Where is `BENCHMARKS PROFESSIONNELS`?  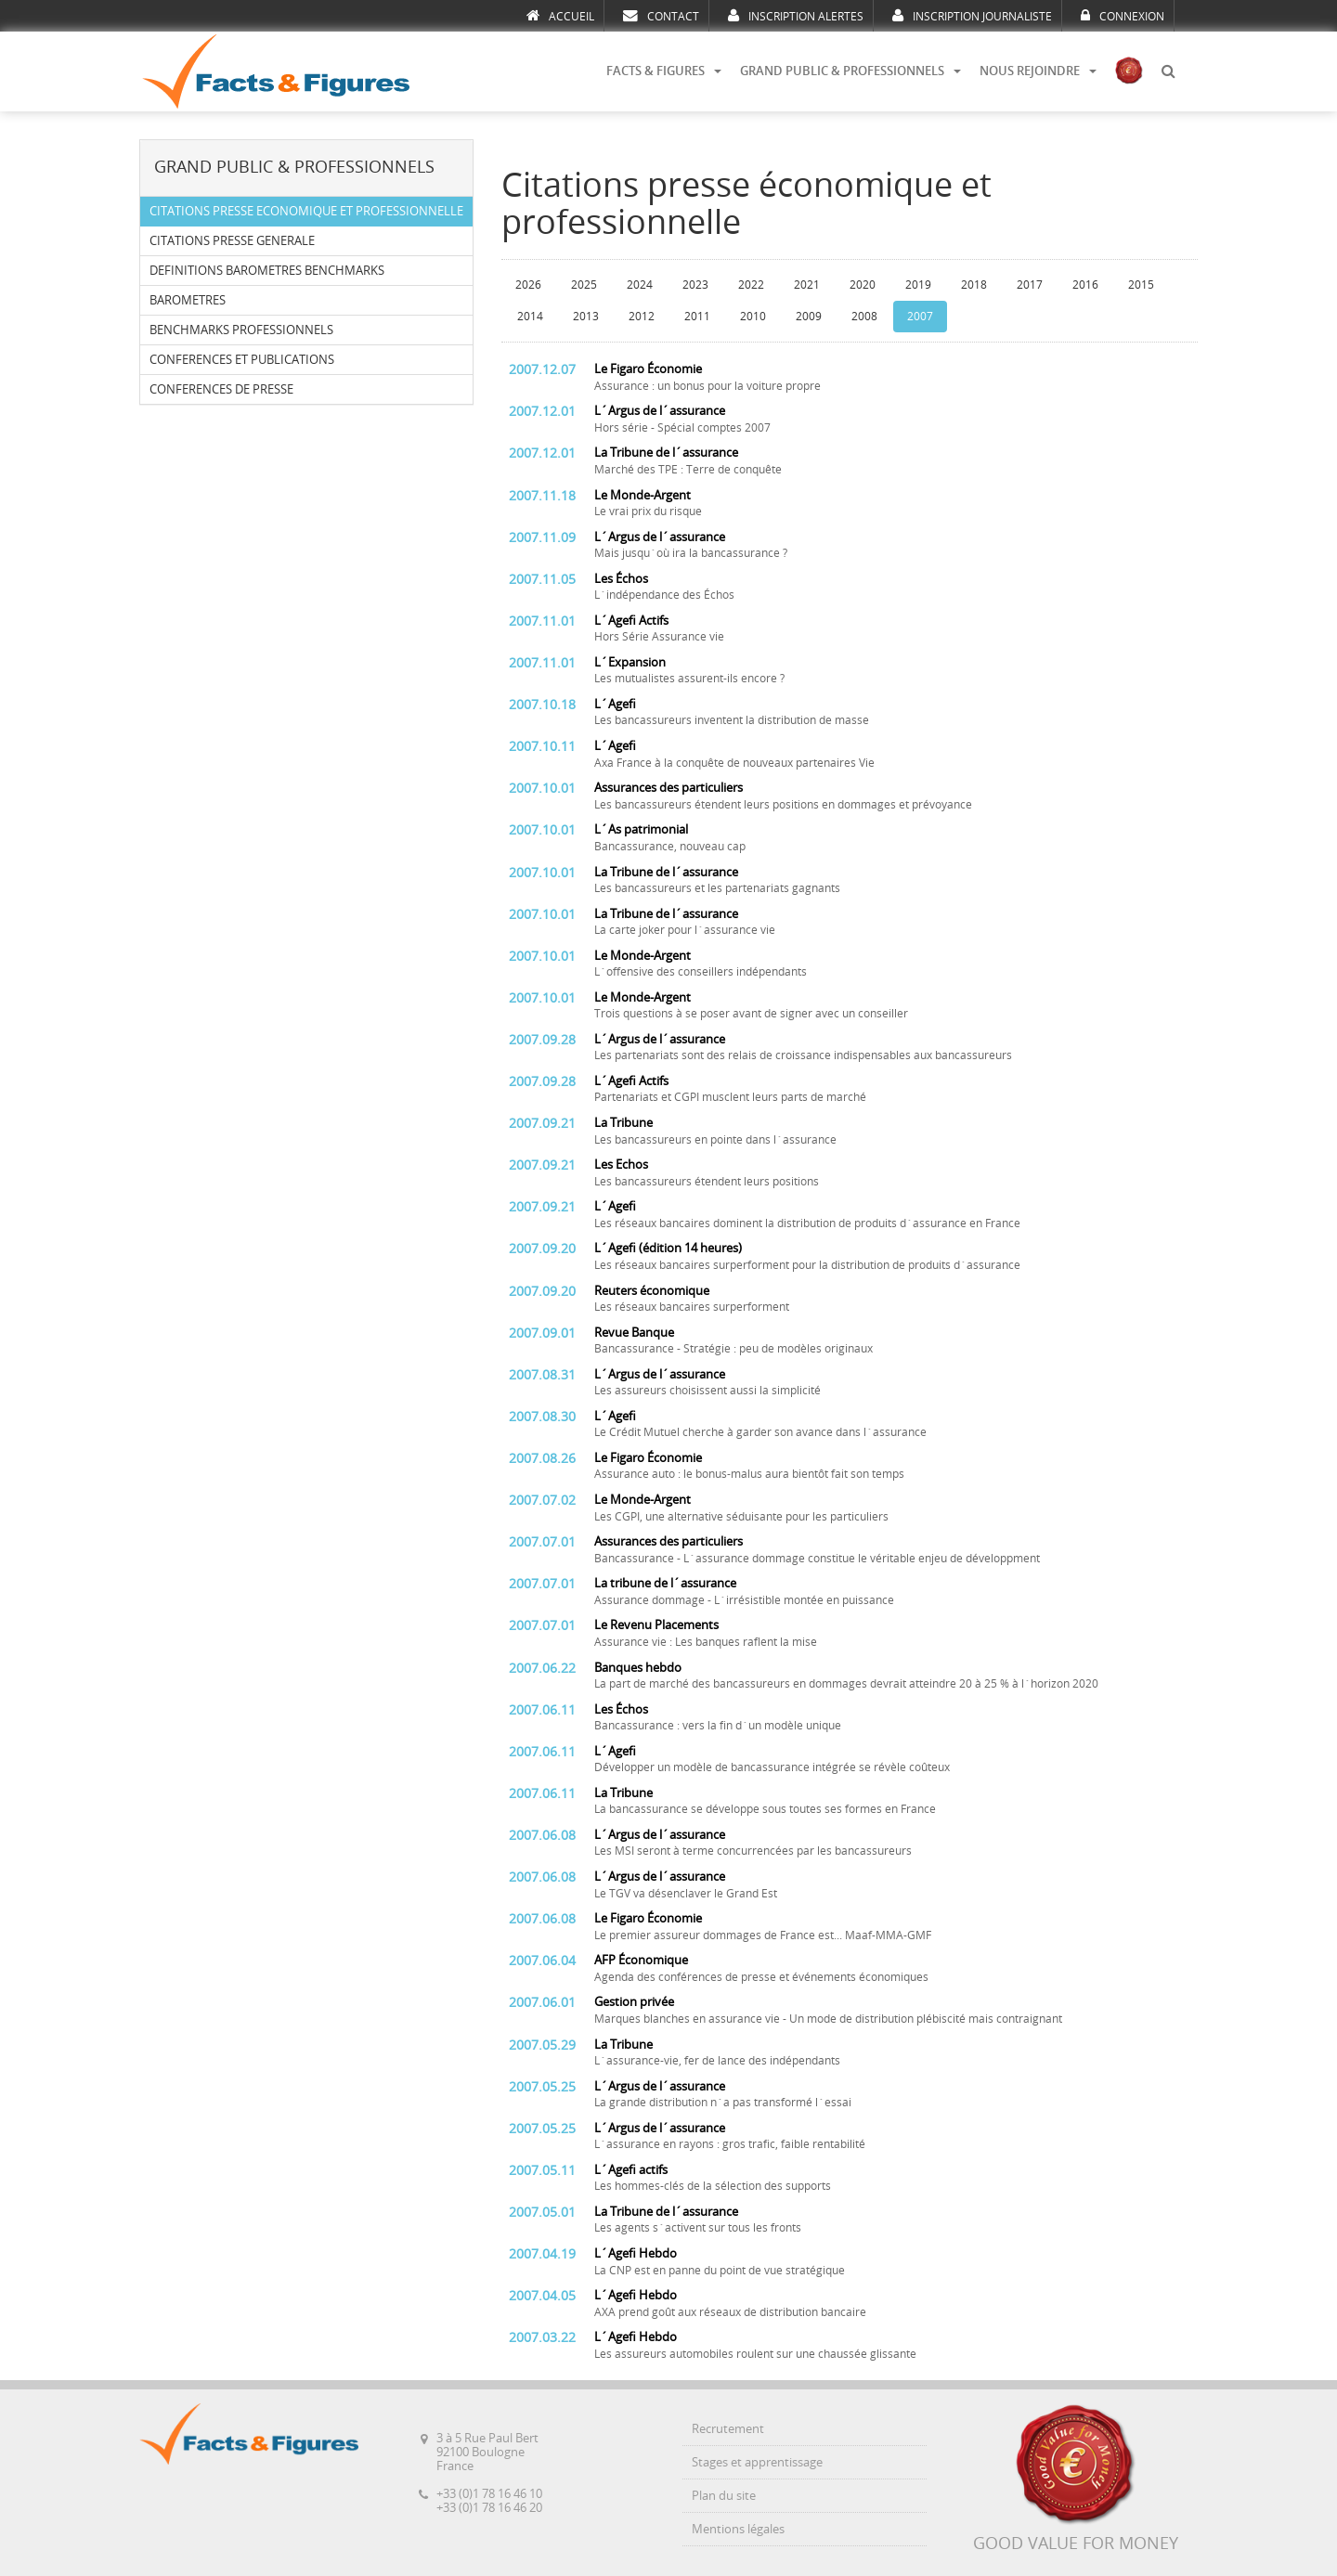 BENCHMARKS PROFESSIONNELS is located at coordinates (241, 330).